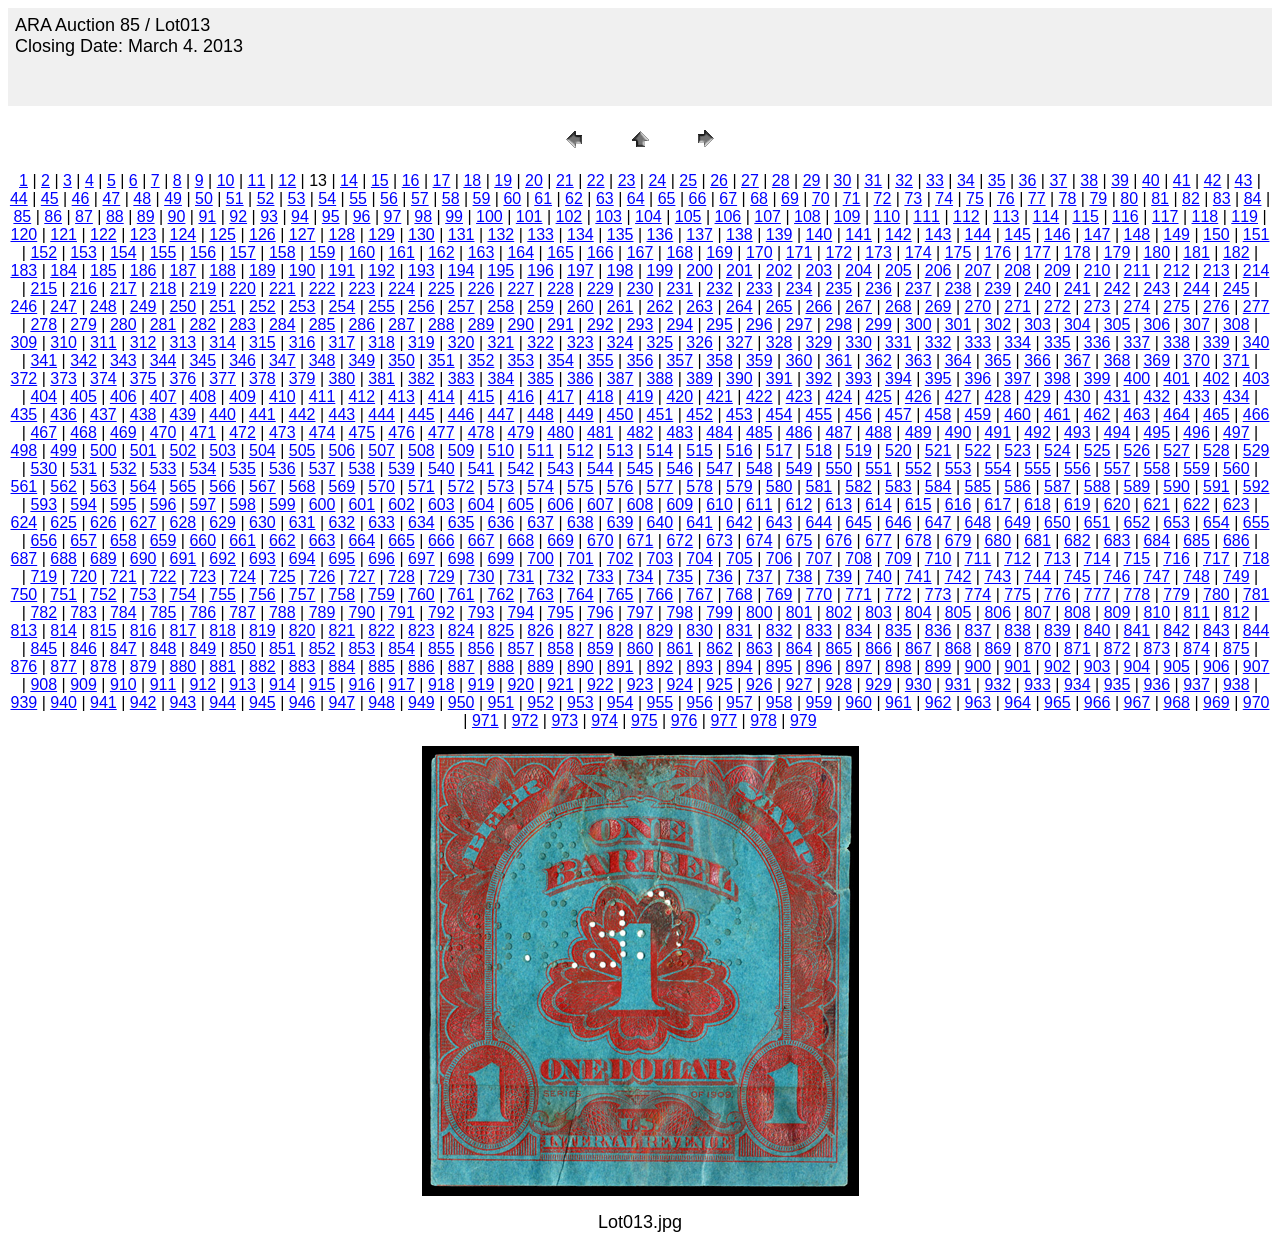 Image resolution: width=1280 pixels, height=1249 pixels. I want to click on 453, so click(739, 414).